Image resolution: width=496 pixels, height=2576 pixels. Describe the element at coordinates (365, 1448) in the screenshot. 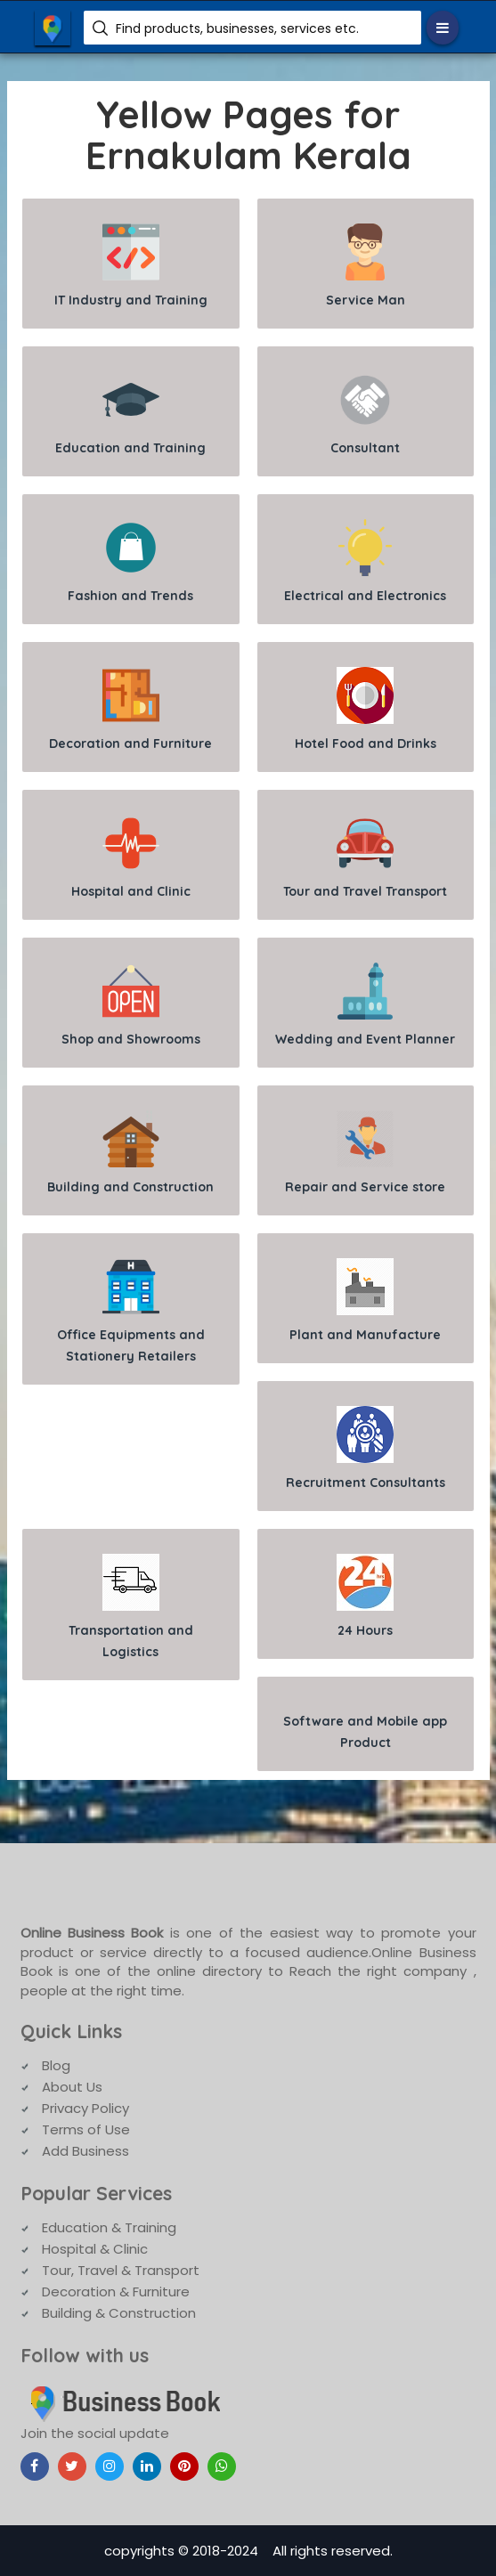

I see `Recruitment Consultants` at that location.